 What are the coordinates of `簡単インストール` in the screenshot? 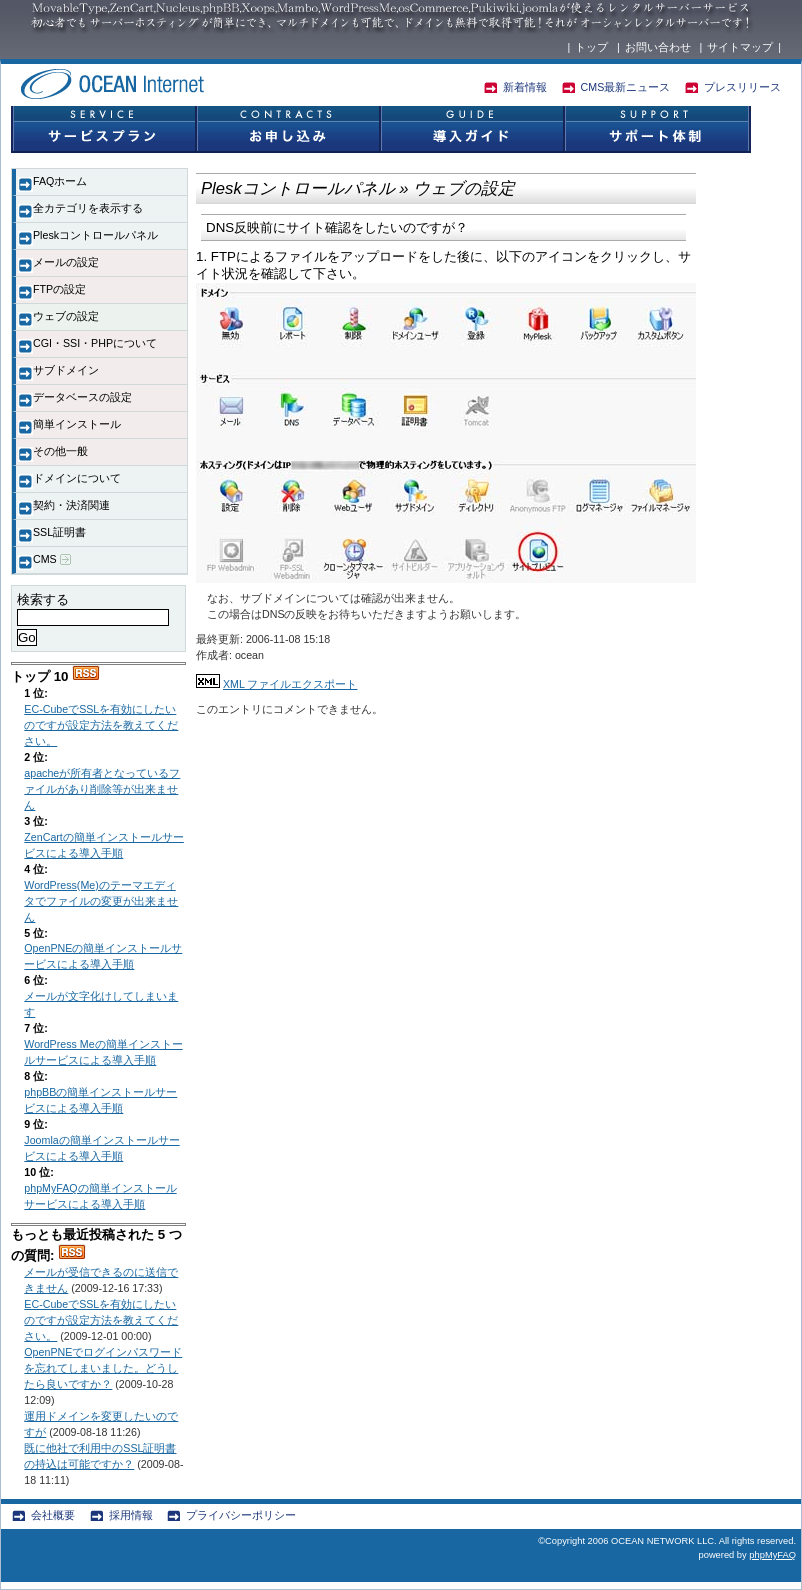 It's located at (77, 424).